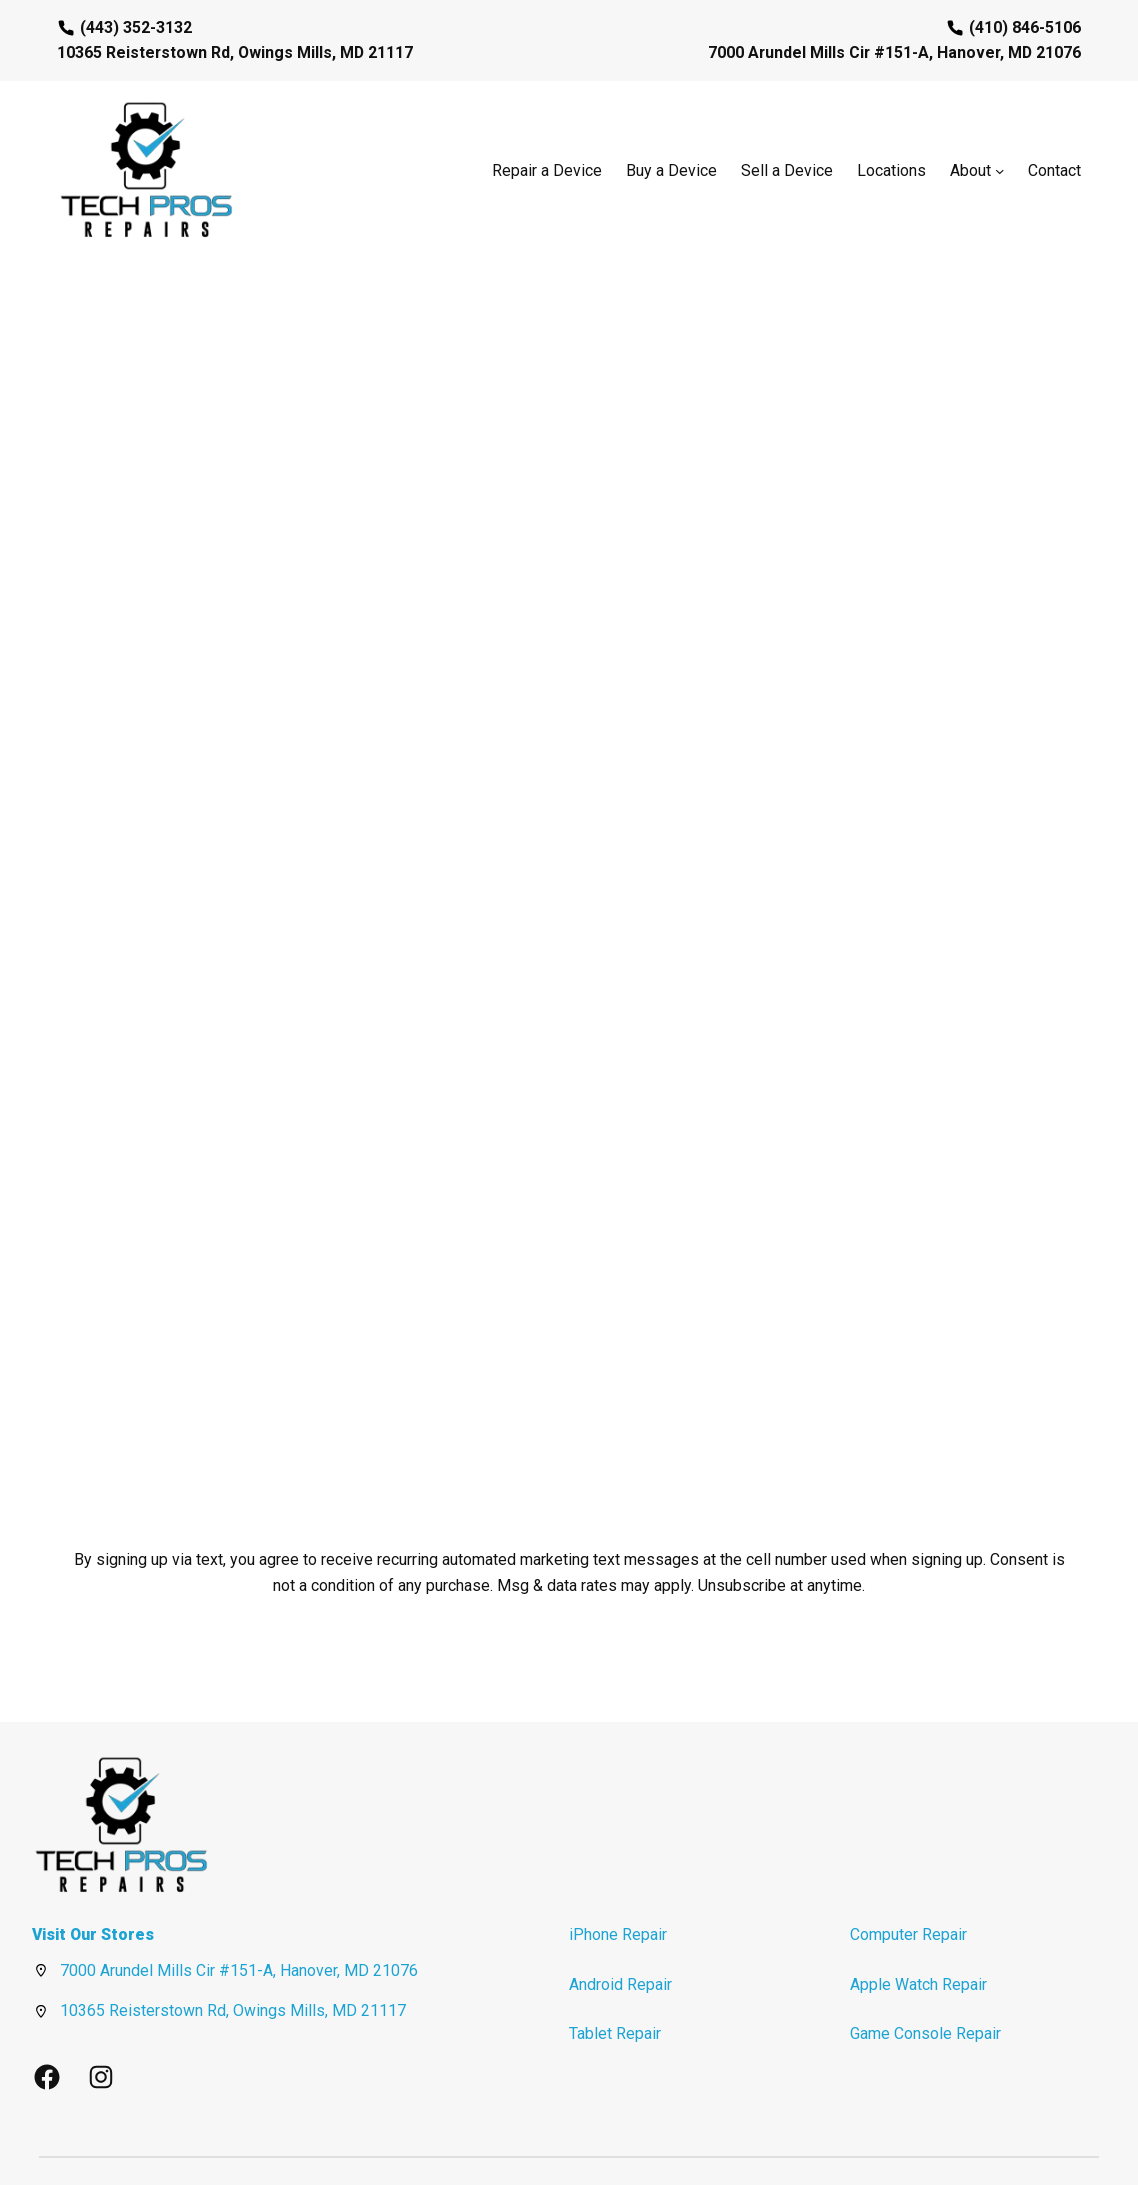 The image size is (1138, 2185). Describe the element at coordinates (615, 1975) in the screenshot. I see `Tablet Repair` at that location.